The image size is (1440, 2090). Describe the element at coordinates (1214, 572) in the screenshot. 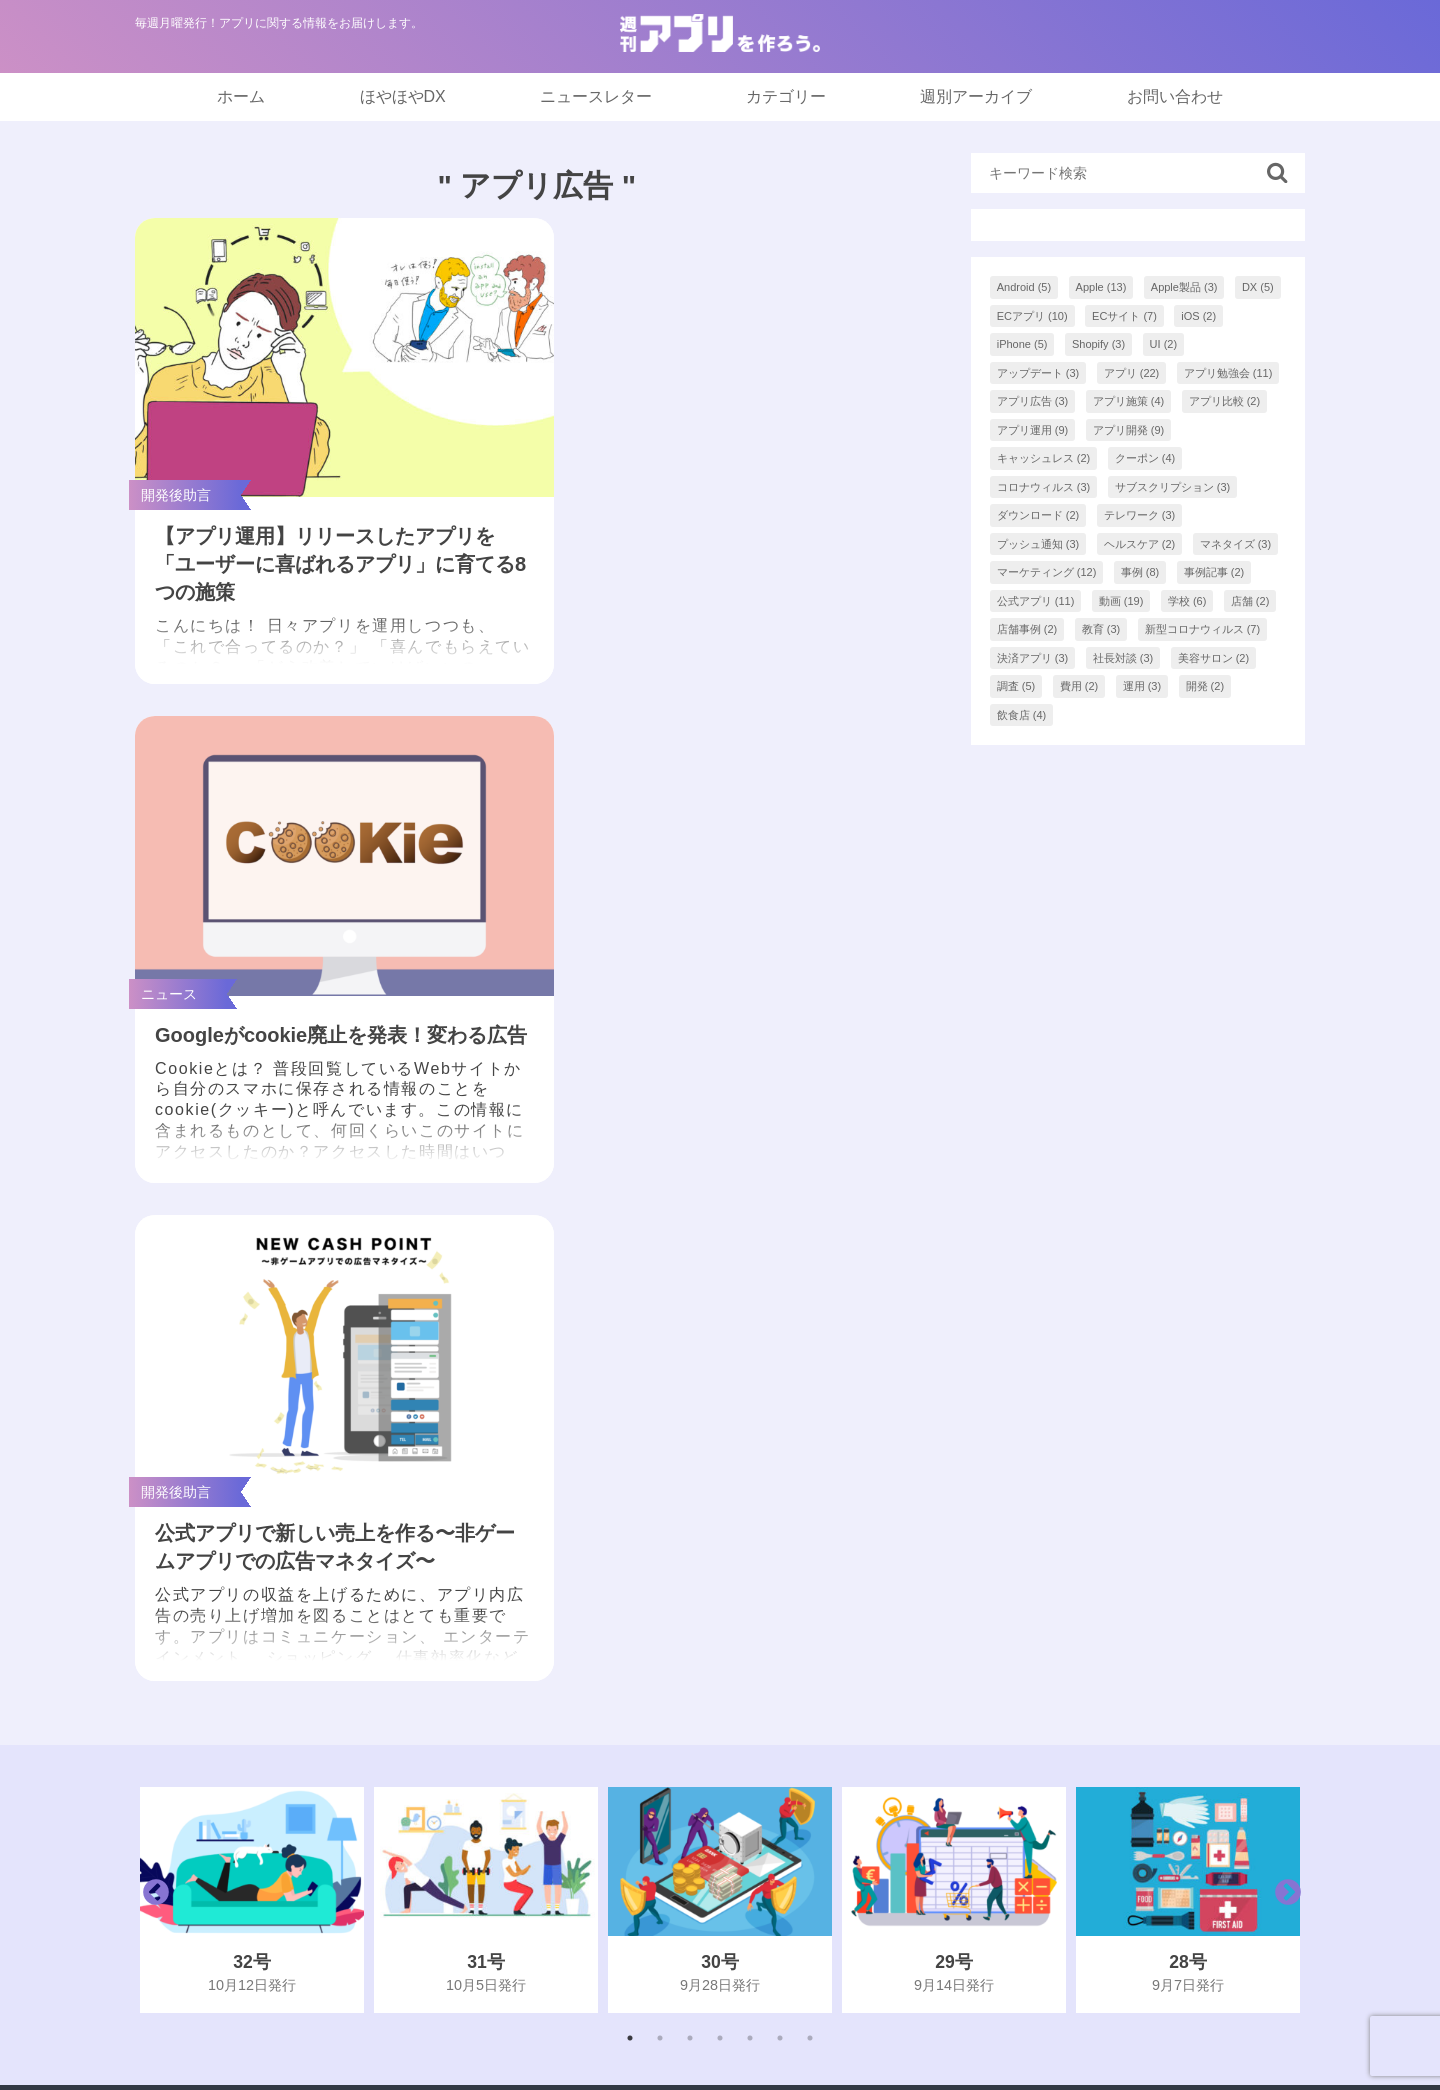

I see `事例記事 [事例記事 (2個の項目)]` at that location.